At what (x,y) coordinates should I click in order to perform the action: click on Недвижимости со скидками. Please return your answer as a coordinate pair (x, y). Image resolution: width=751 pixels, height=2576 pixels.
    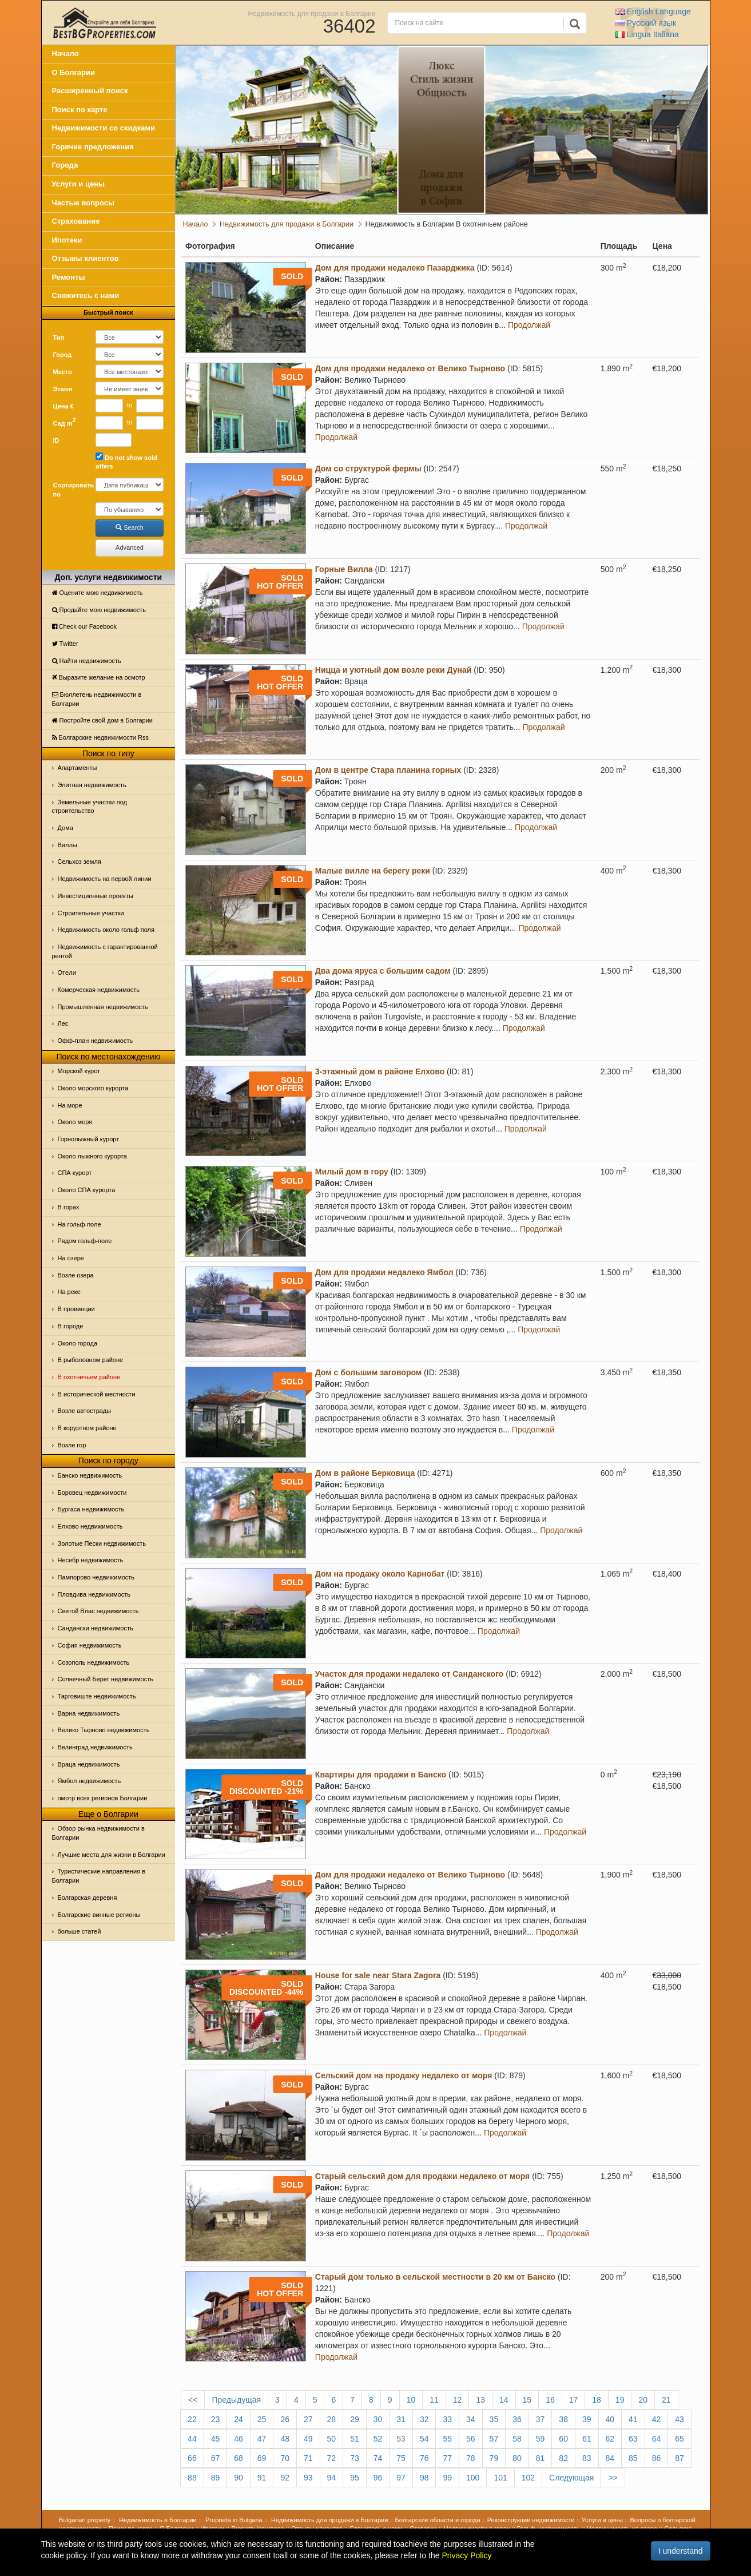
    Looking at the image, I should click on (104, 128).